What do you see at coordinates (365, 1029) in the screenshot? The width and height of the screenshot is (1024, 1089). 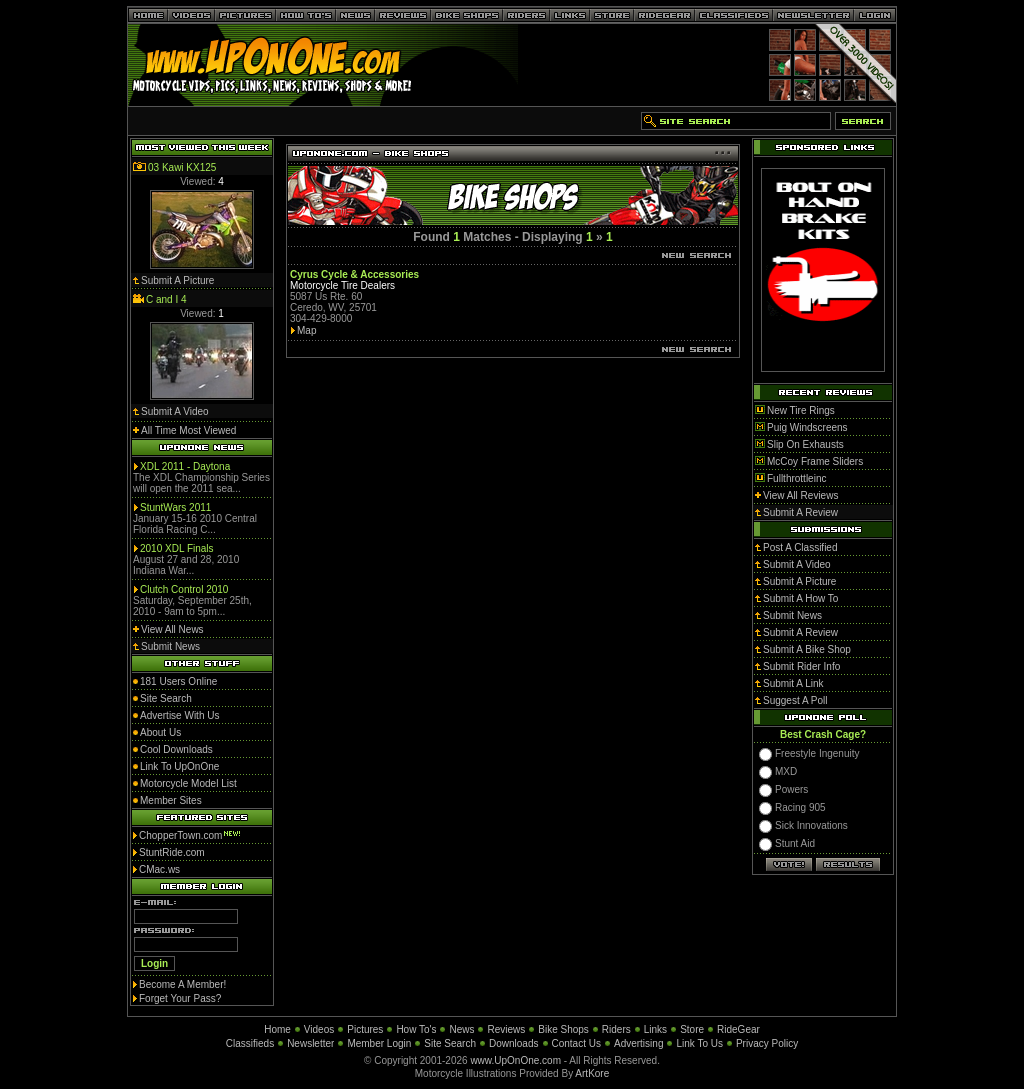 I see `Pictures` at bounding box center [365, 1029].